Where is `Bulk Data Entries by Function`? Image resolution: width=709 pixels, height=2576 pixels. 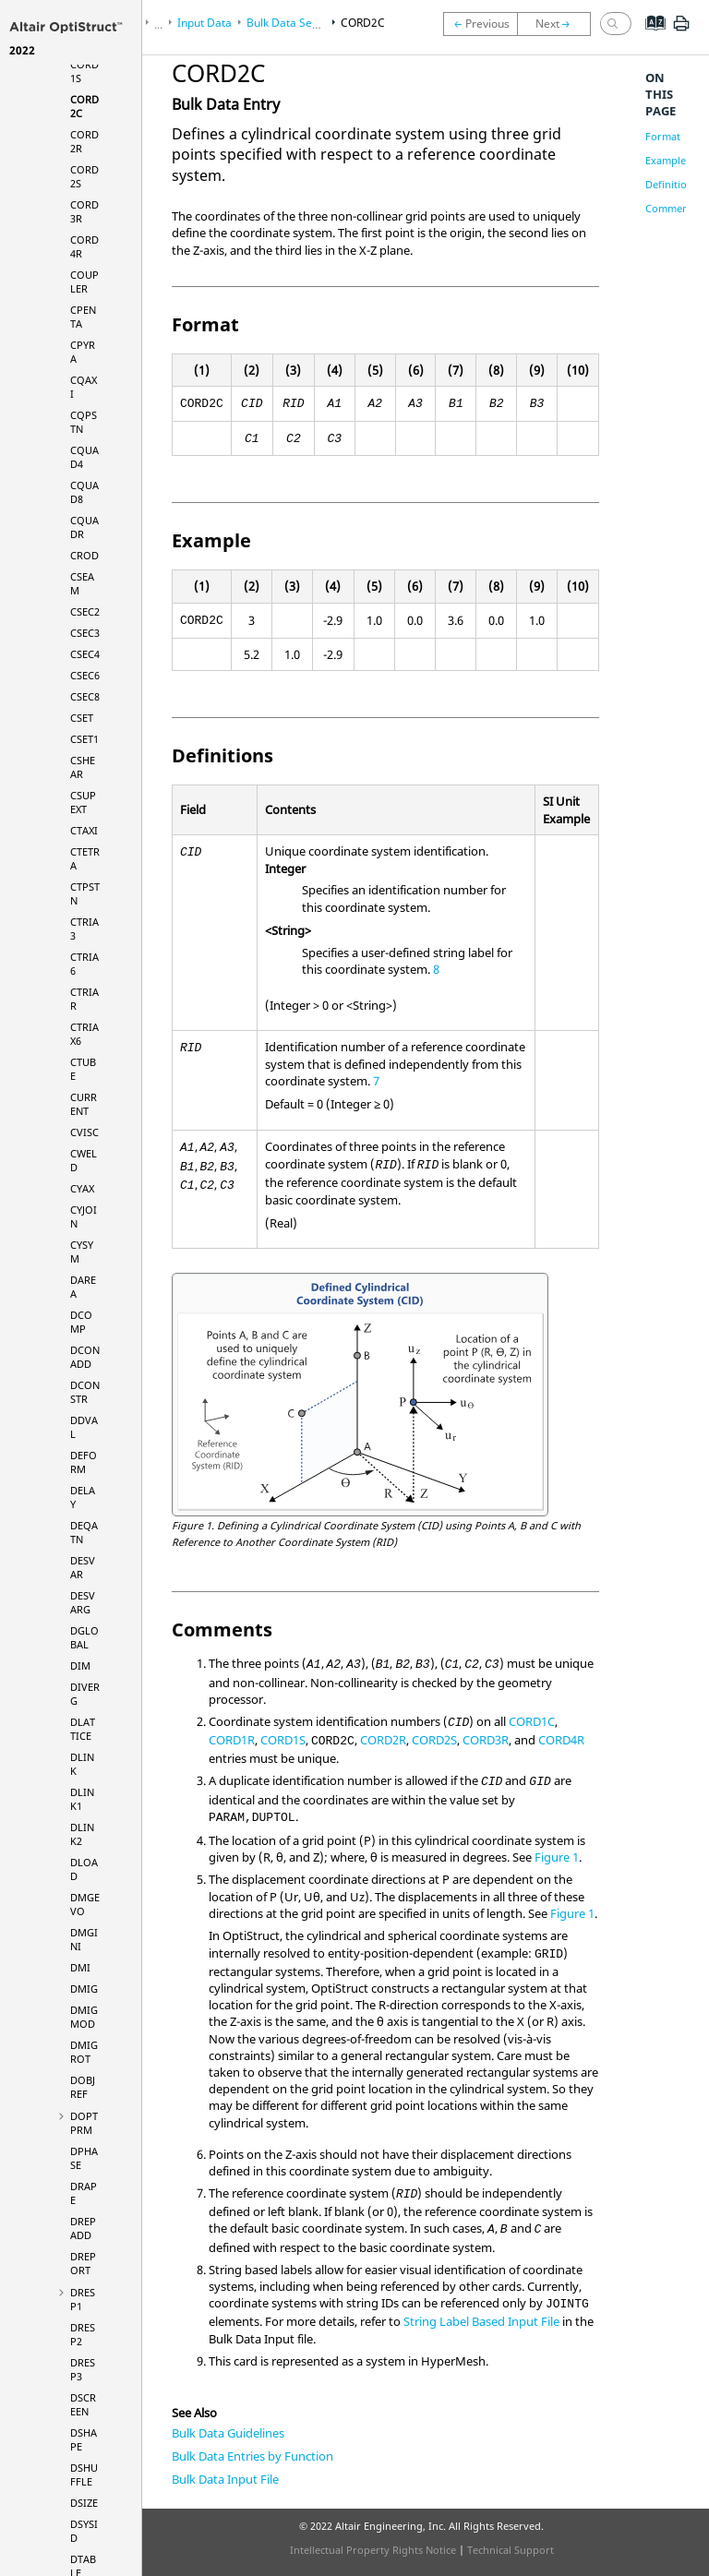 Bulk Data Entries by Function is located at coordinates (252, 2456).